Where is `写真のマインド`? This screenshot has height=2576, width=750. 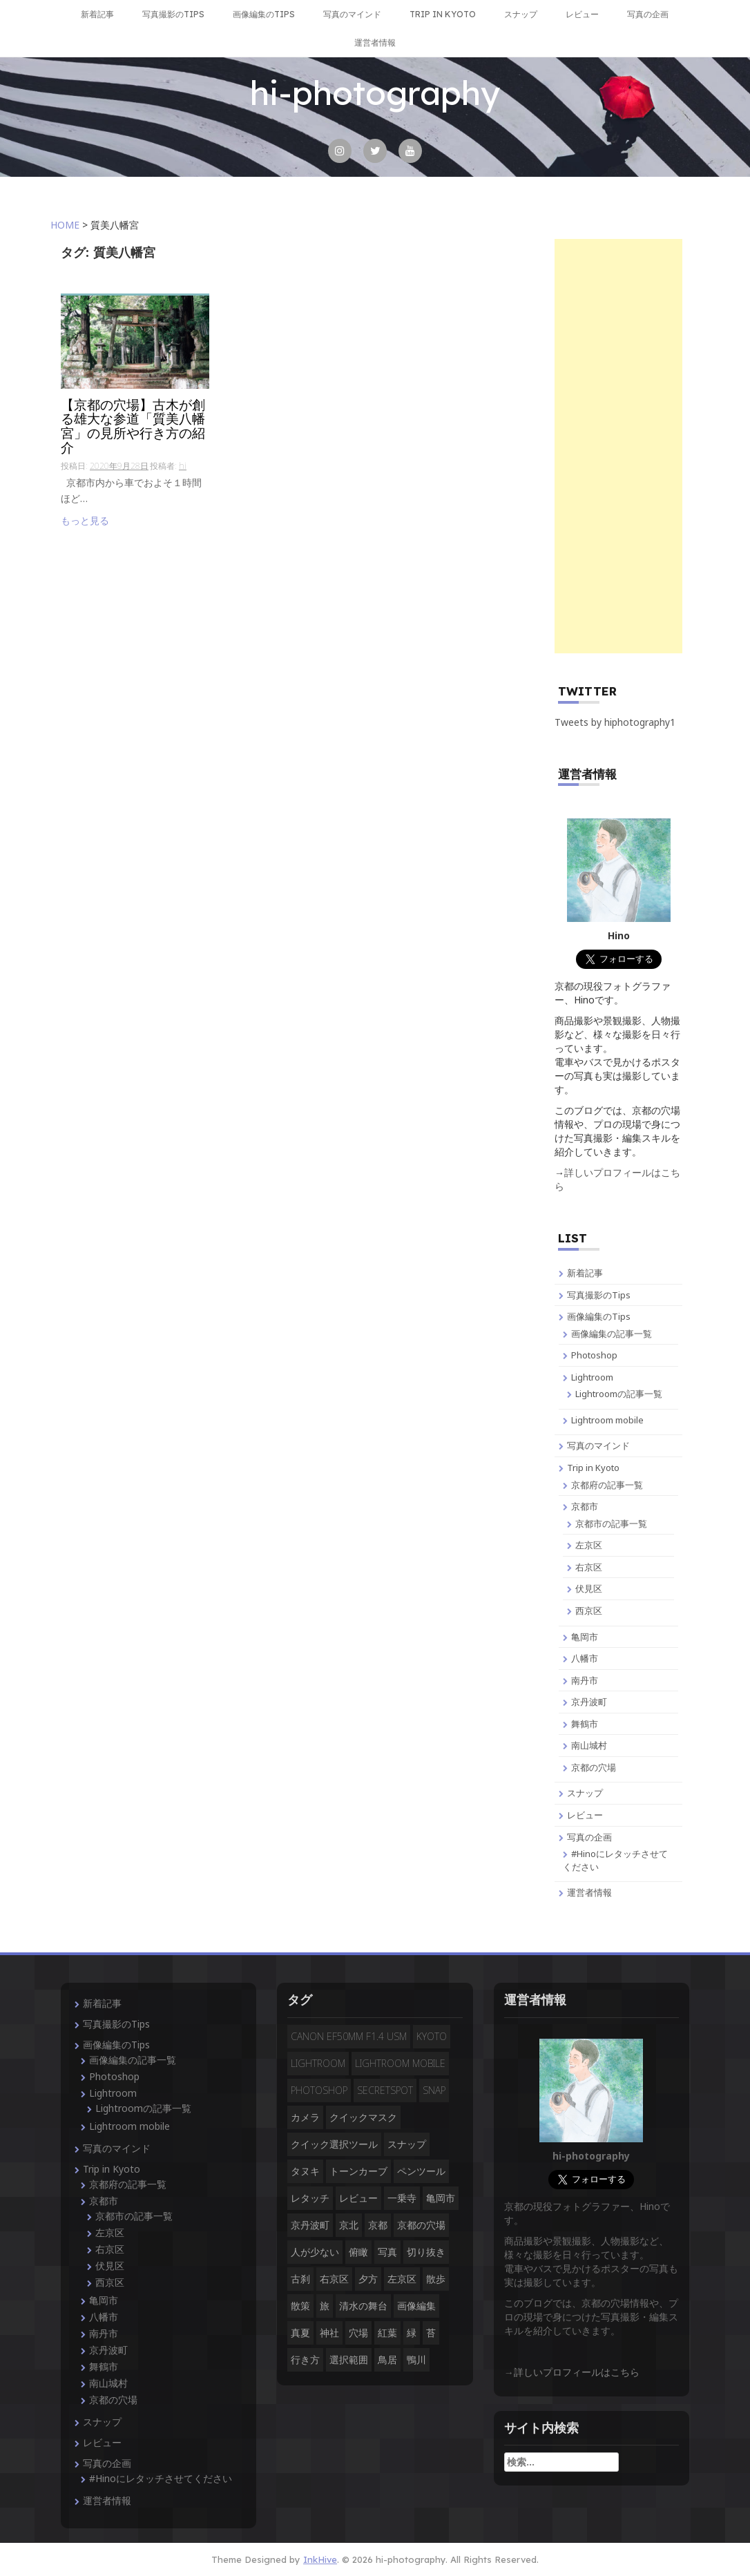 写真のマインド is located at coordinates (352, 14).